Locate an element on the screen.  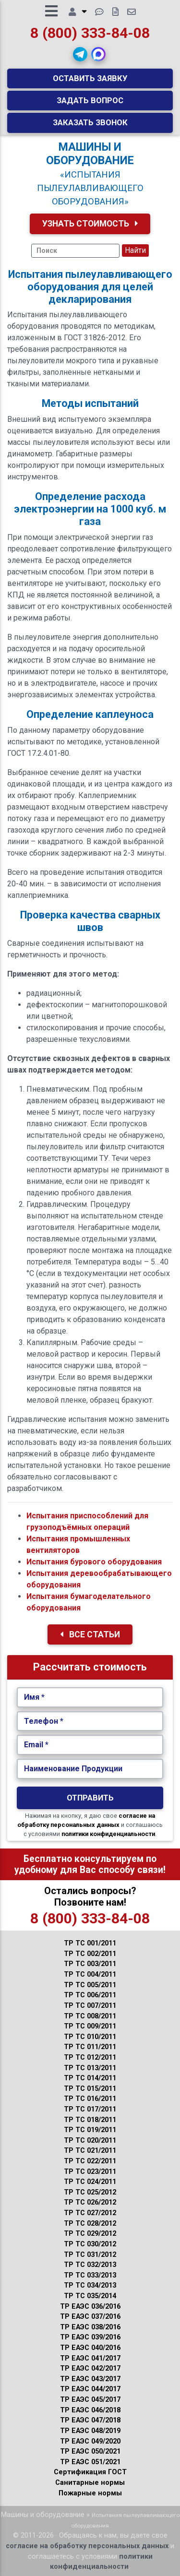
[Укажите Телефон.] is located at coordinates (90, 1721).